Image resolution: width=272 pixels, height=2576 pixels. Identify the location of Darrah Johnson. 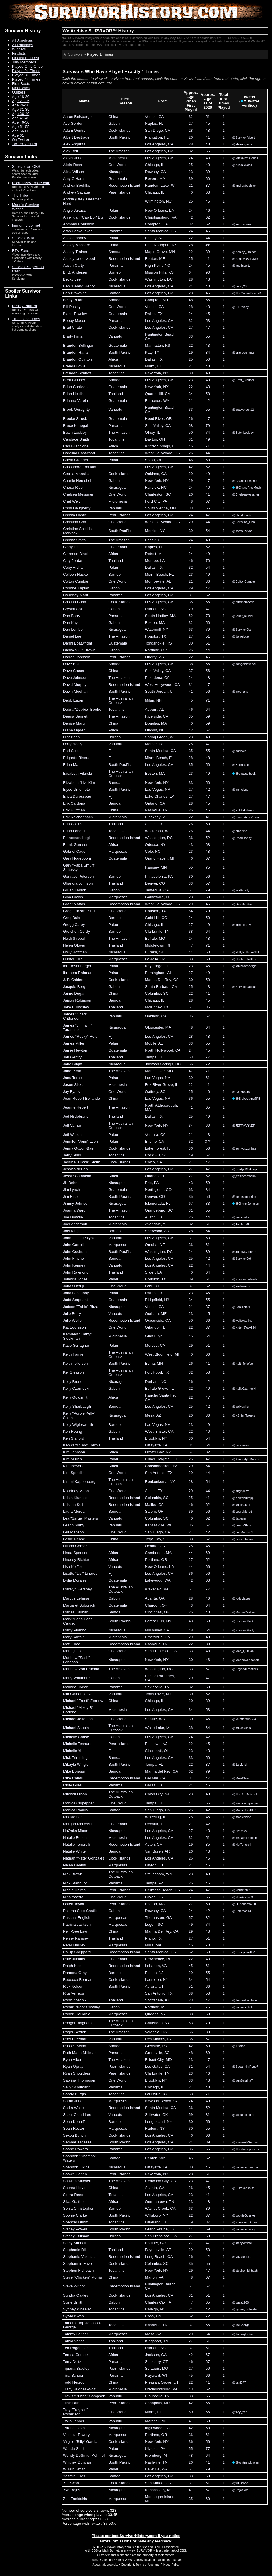
(76, 657).